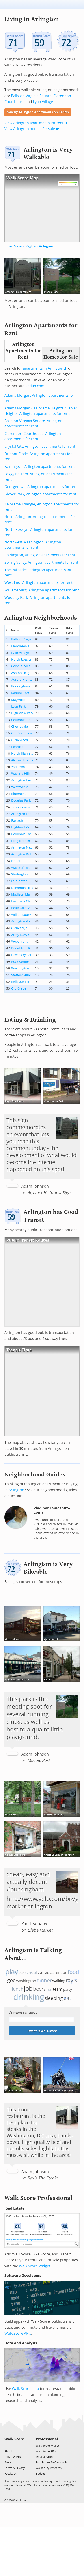 This screenshot has height=2576, width=84. Describe the element at coordinates (19, 942) in the screenshot. I see `Woodmont` at that location.